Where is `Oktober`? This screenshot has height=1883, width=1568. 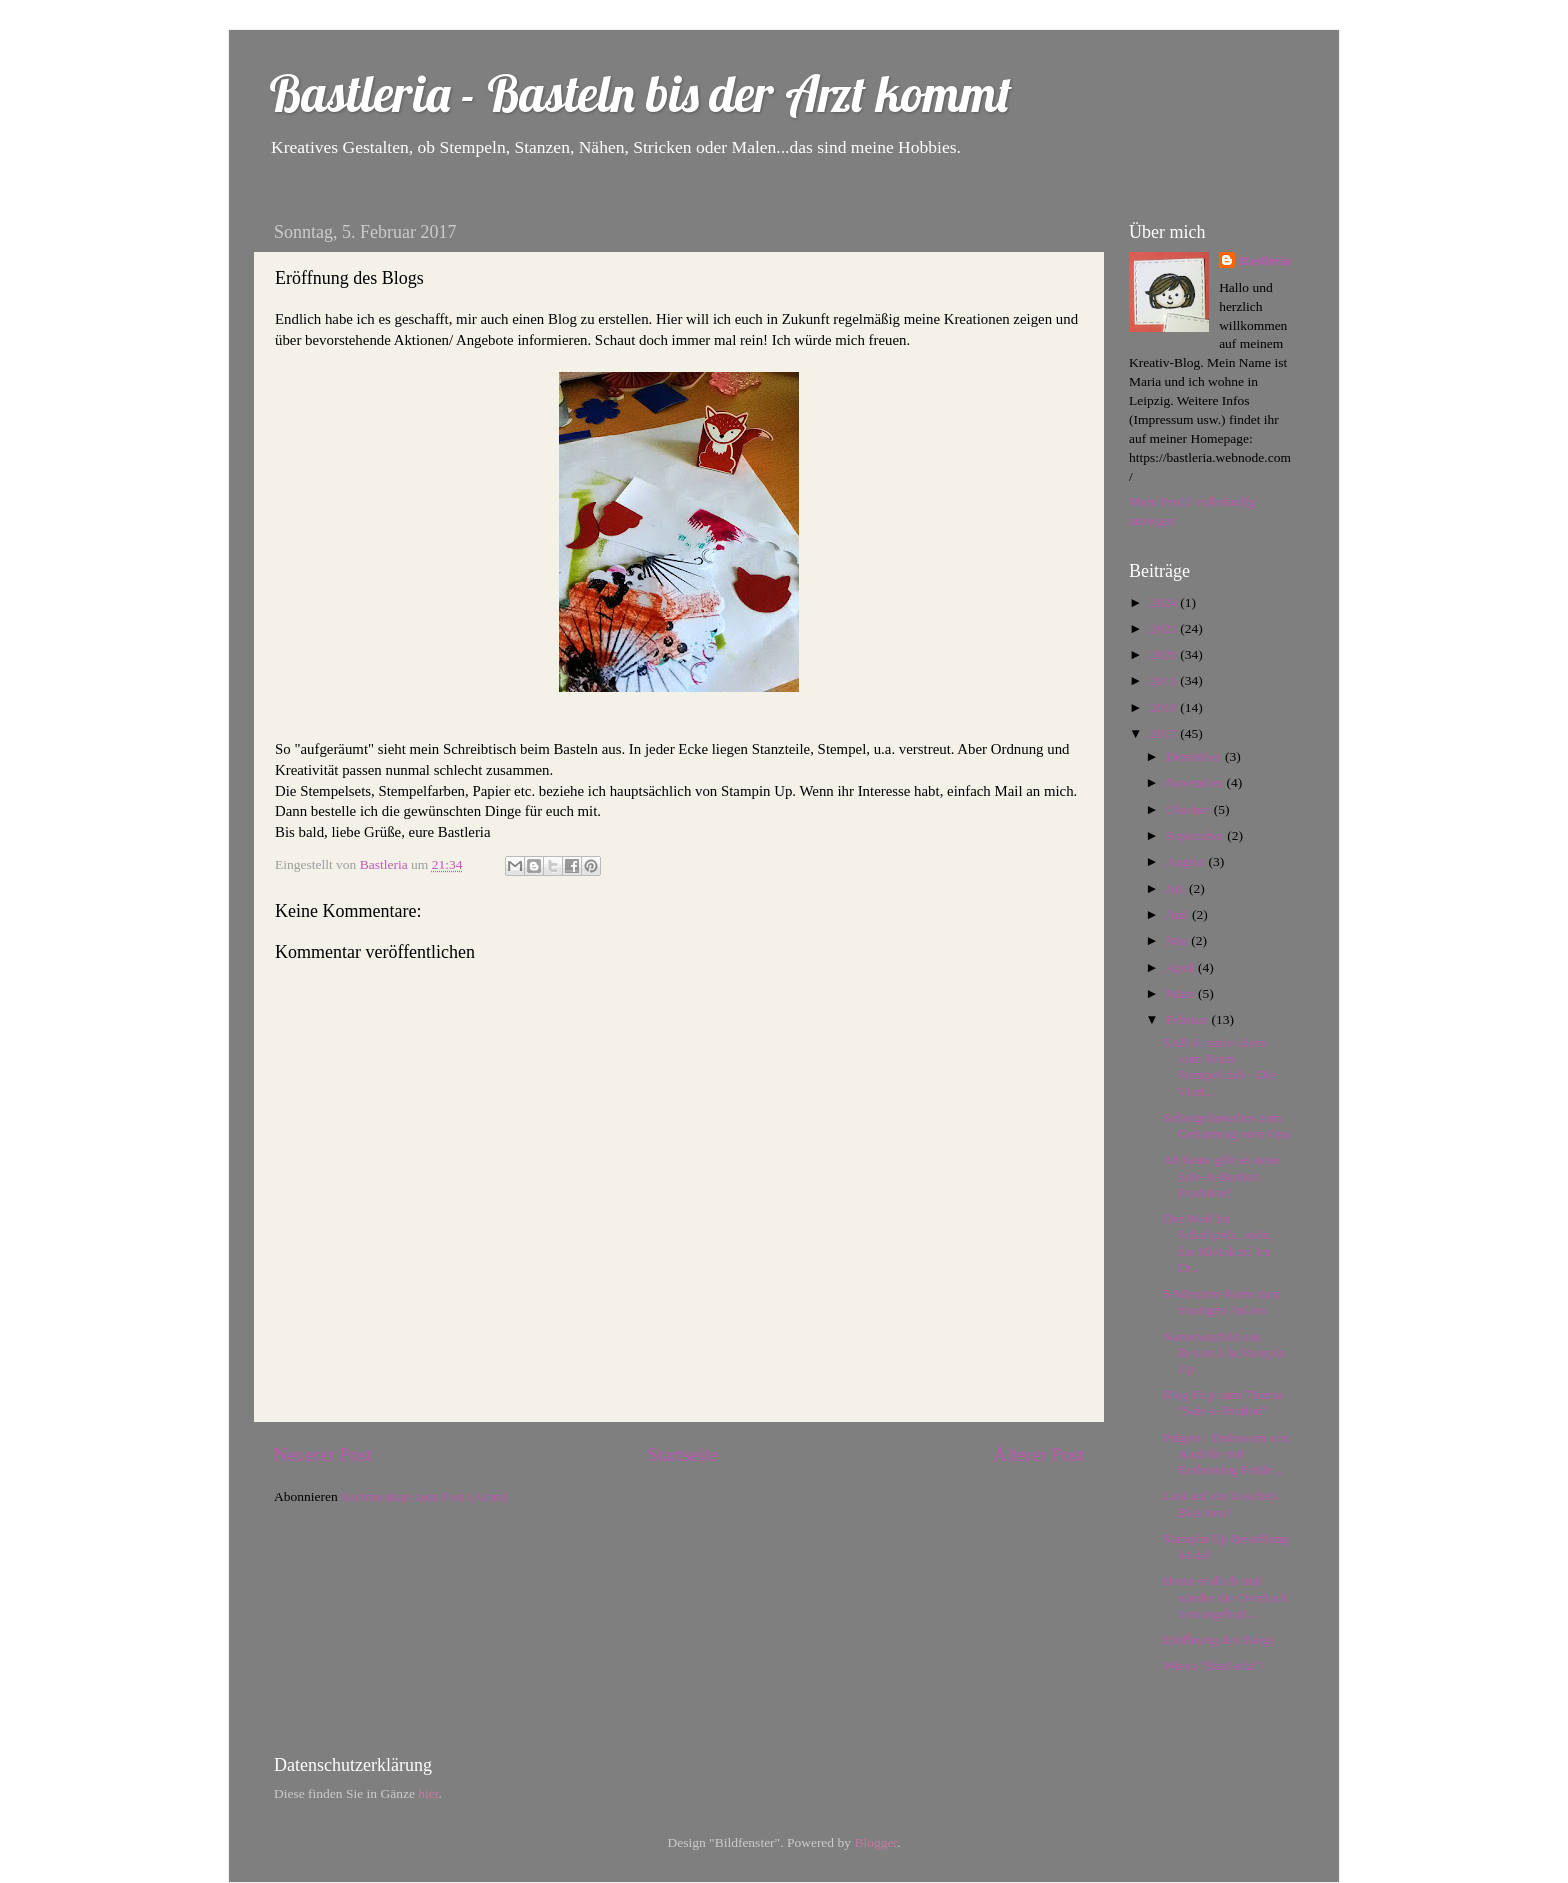 Oktober is located at coordinates (1190, 809).